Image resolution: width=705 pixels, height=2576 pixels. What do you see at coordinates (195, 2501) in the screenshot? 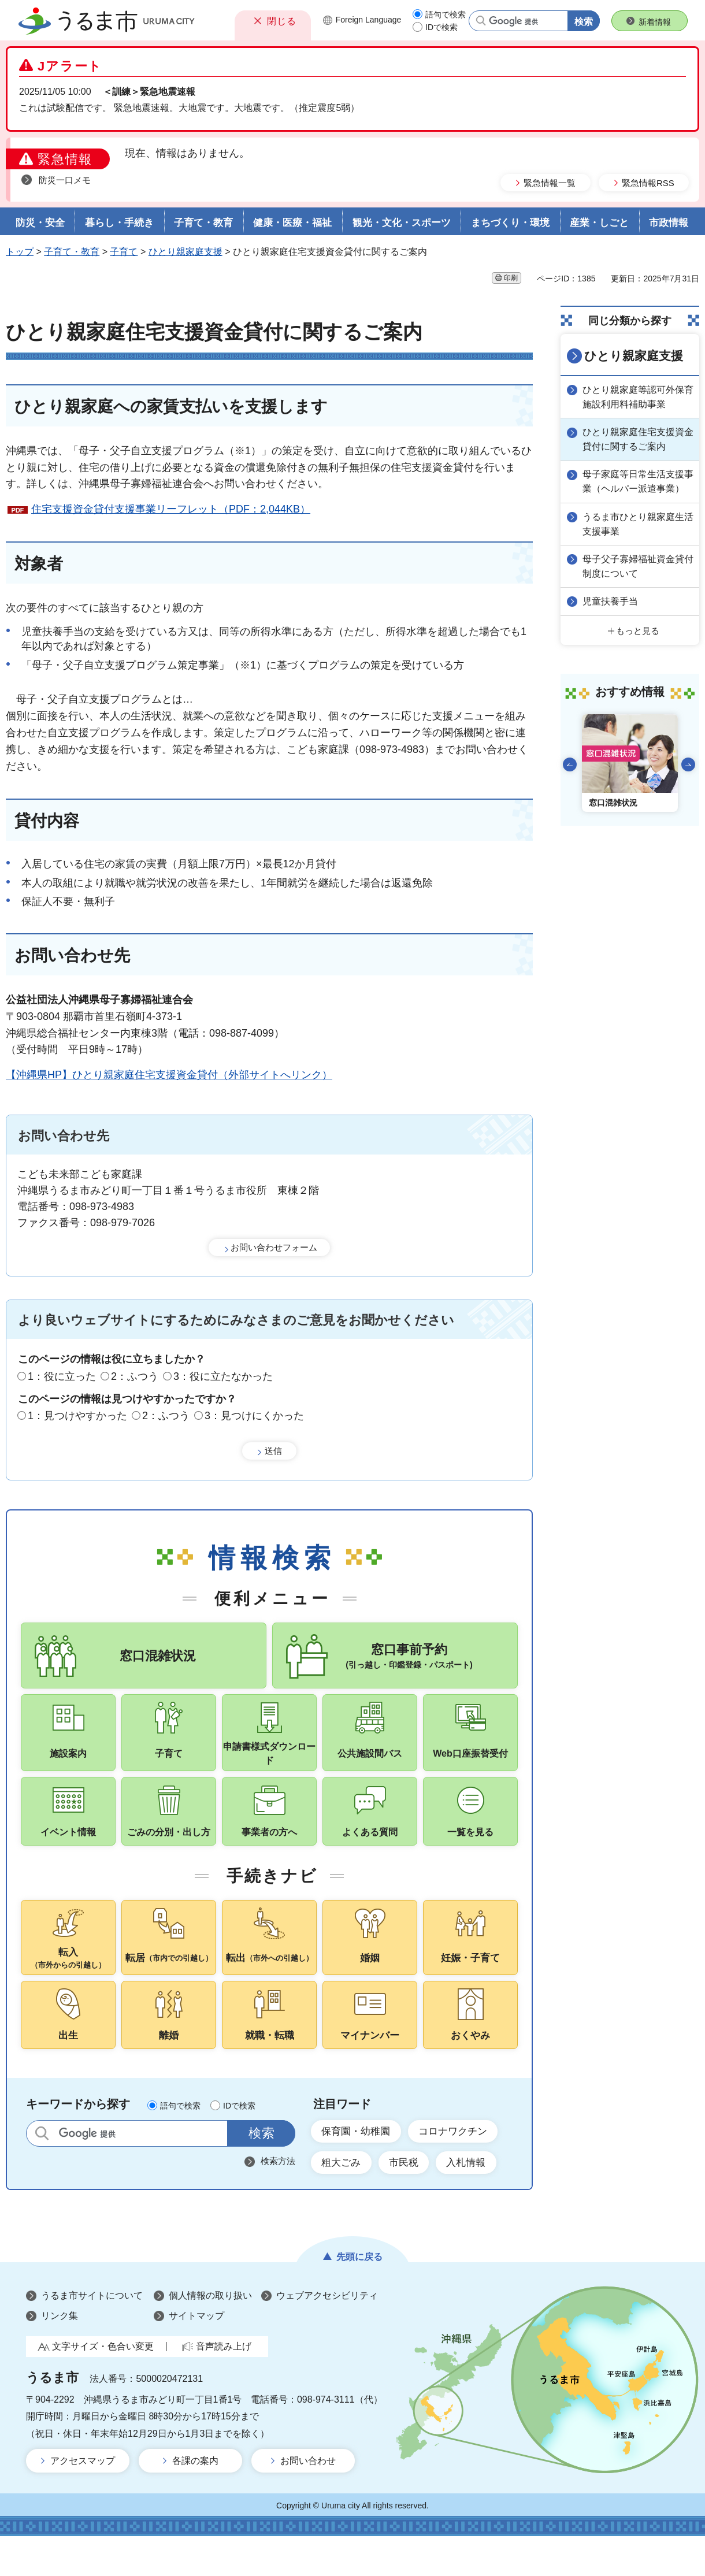
I see `各課の案内` at bounding box center [195, 2501].